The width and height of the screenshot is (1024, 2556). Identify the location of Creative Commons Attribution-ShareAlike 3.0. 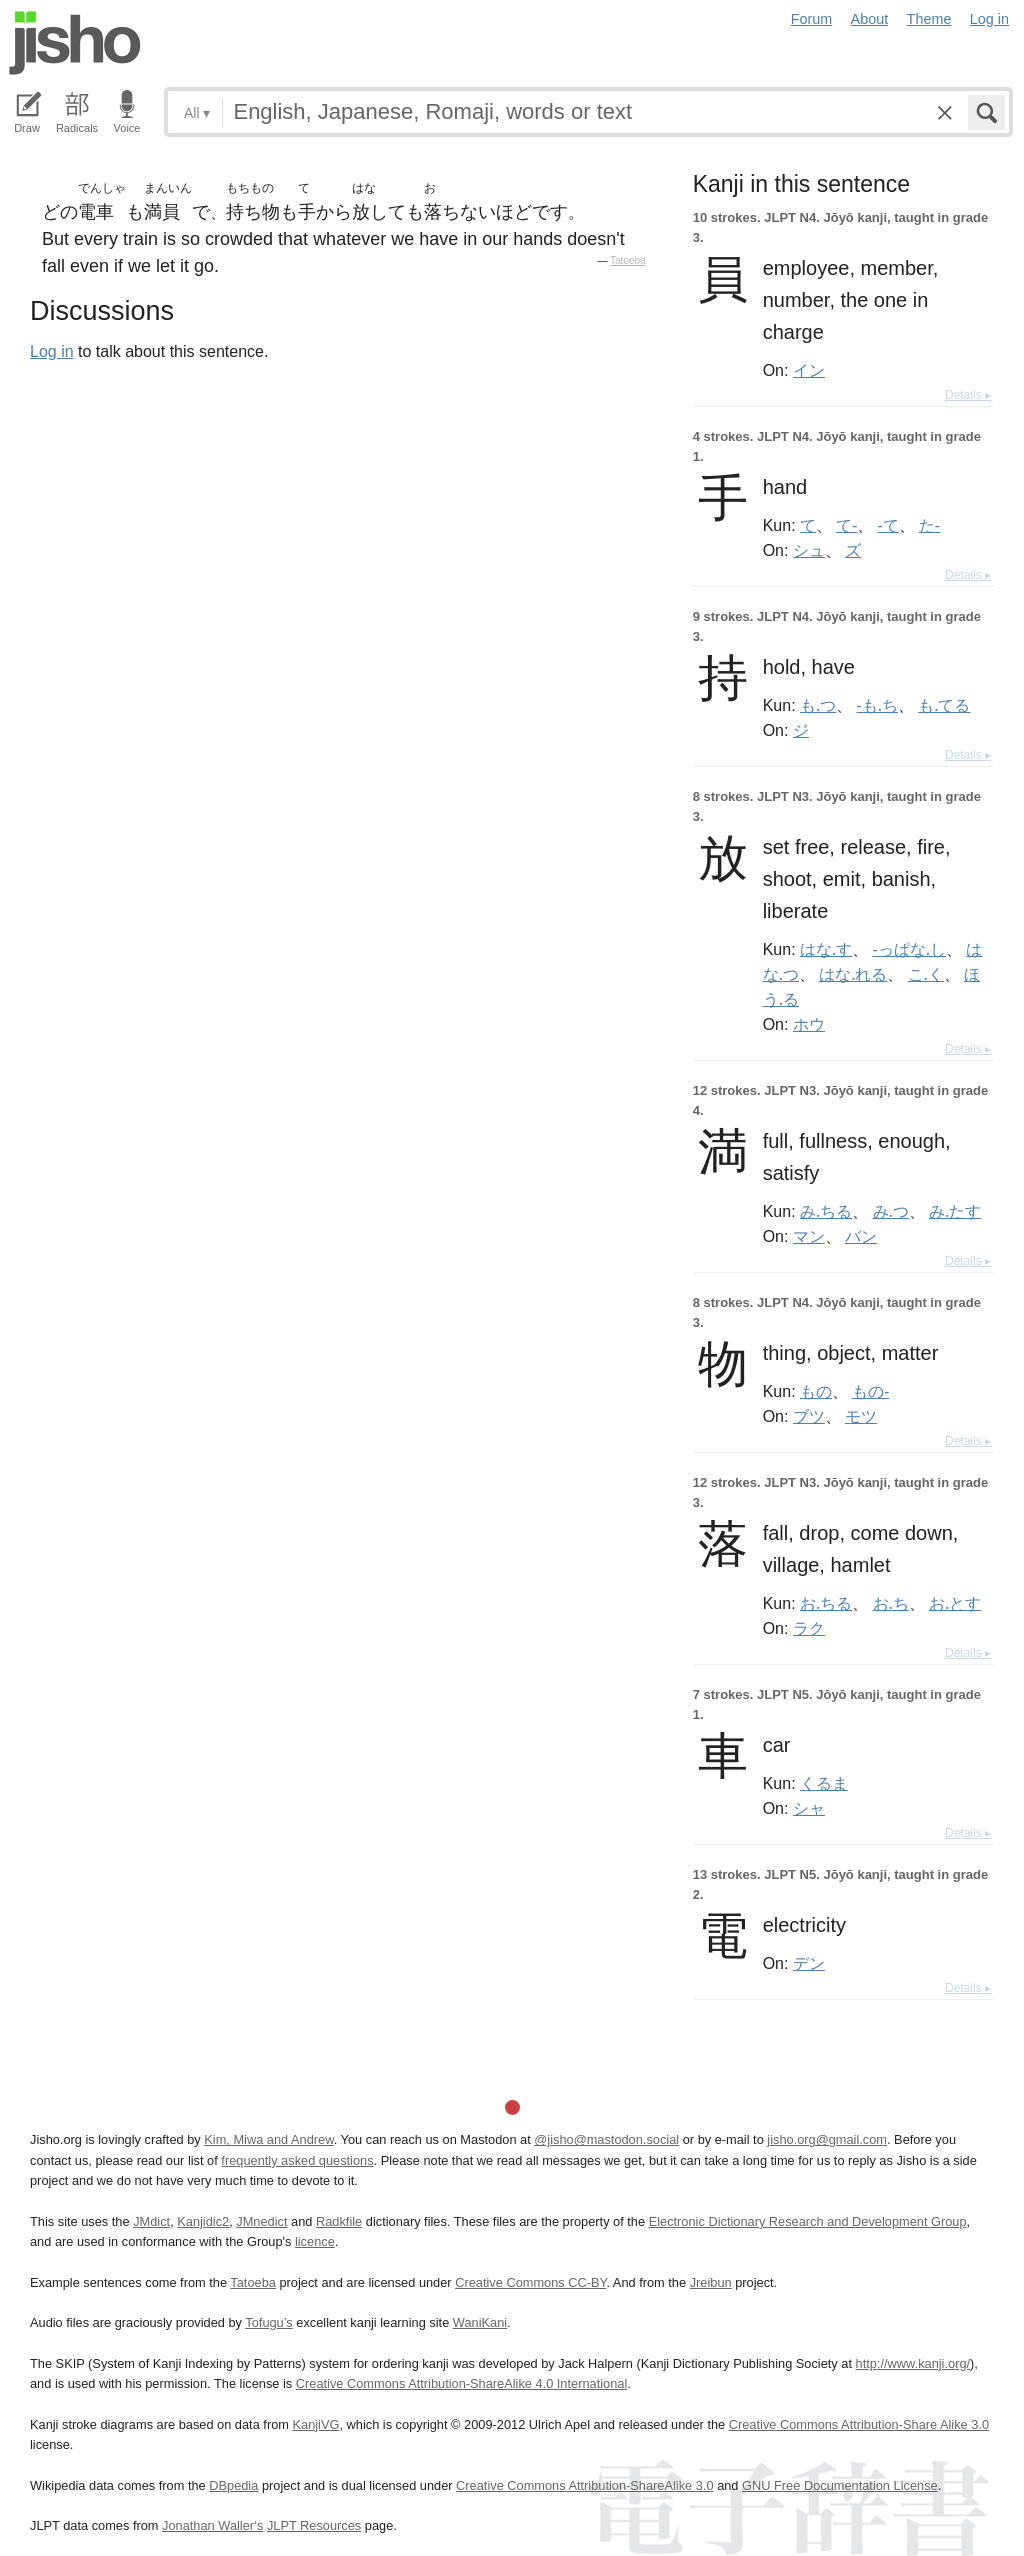
(584, 2485).